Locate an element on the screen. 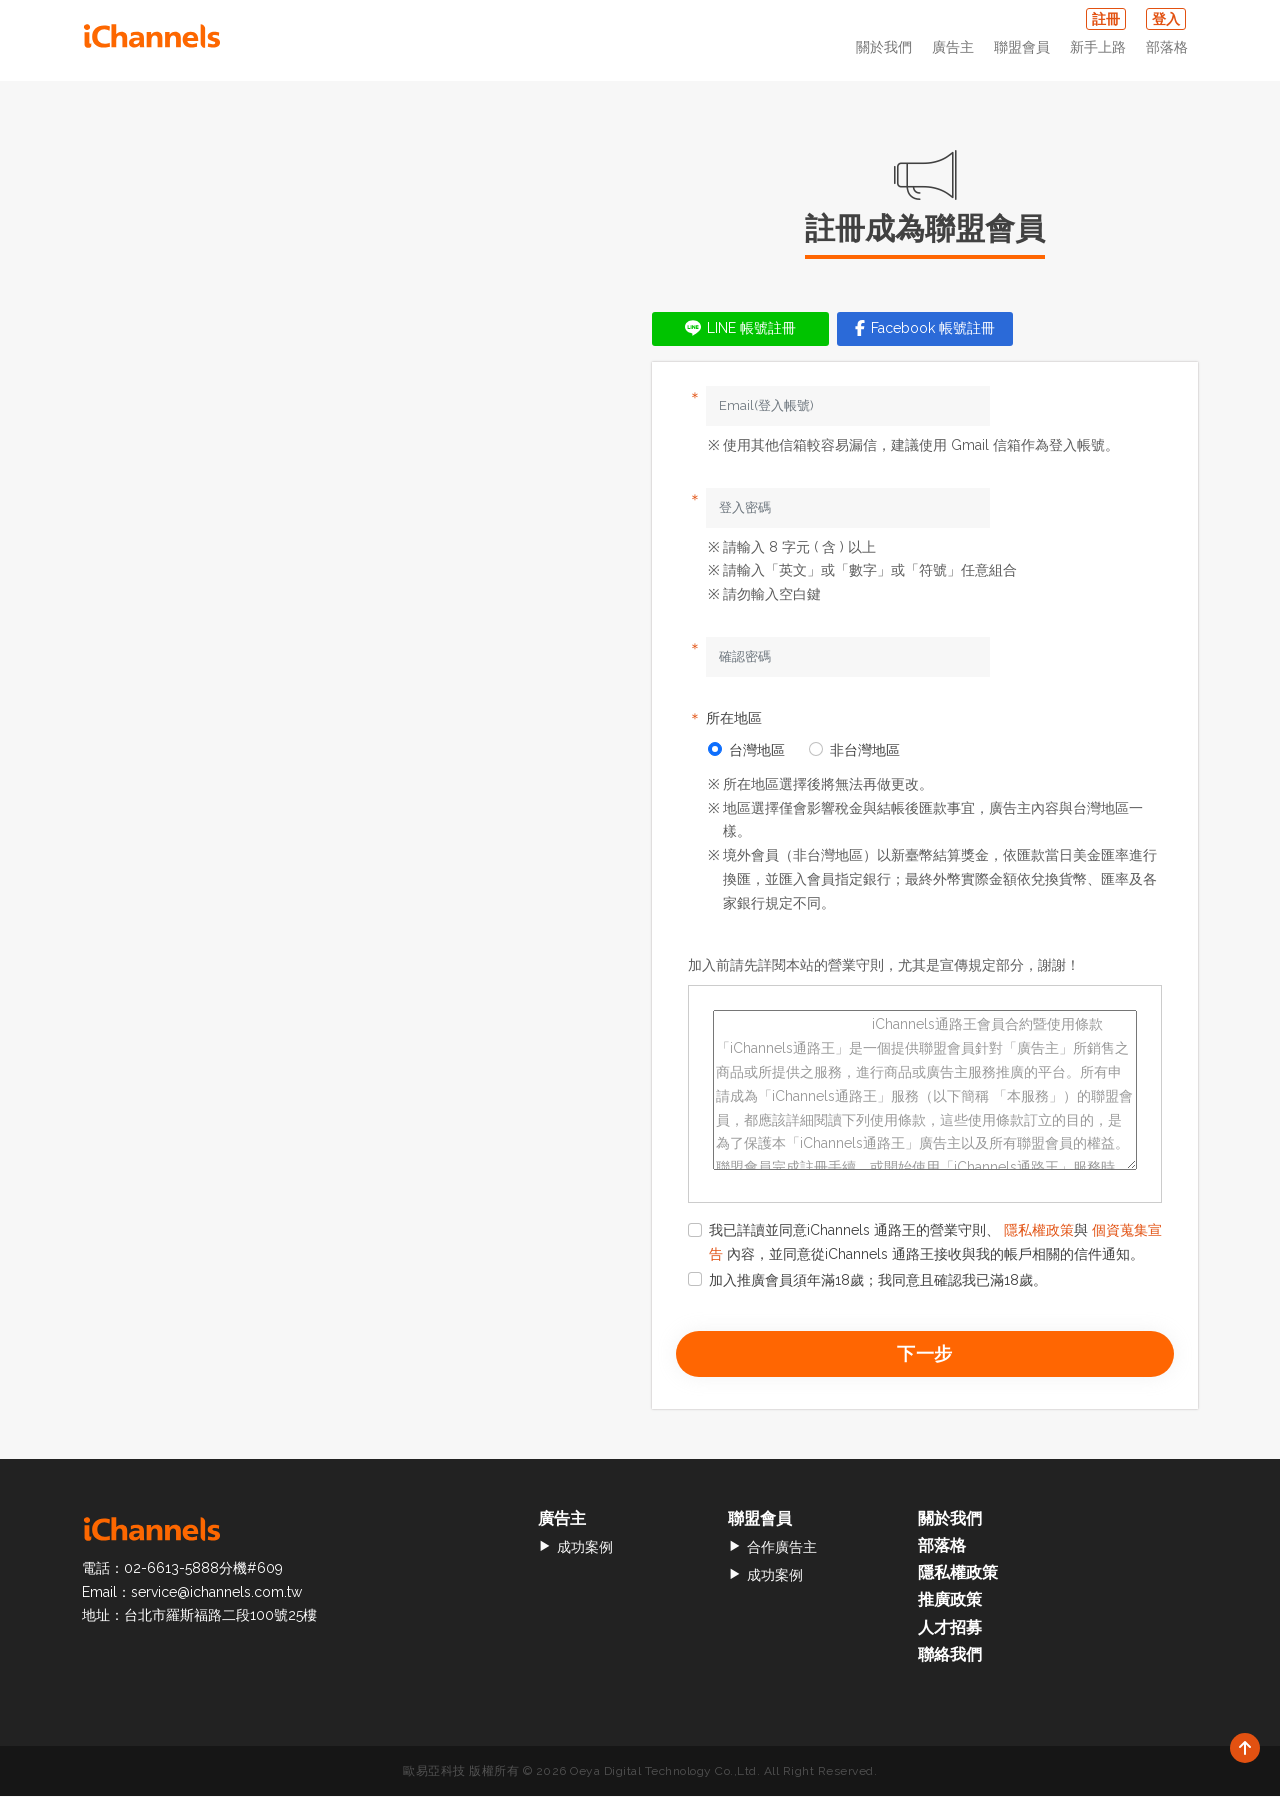  註冊 is located at coordinates (1106, 19).